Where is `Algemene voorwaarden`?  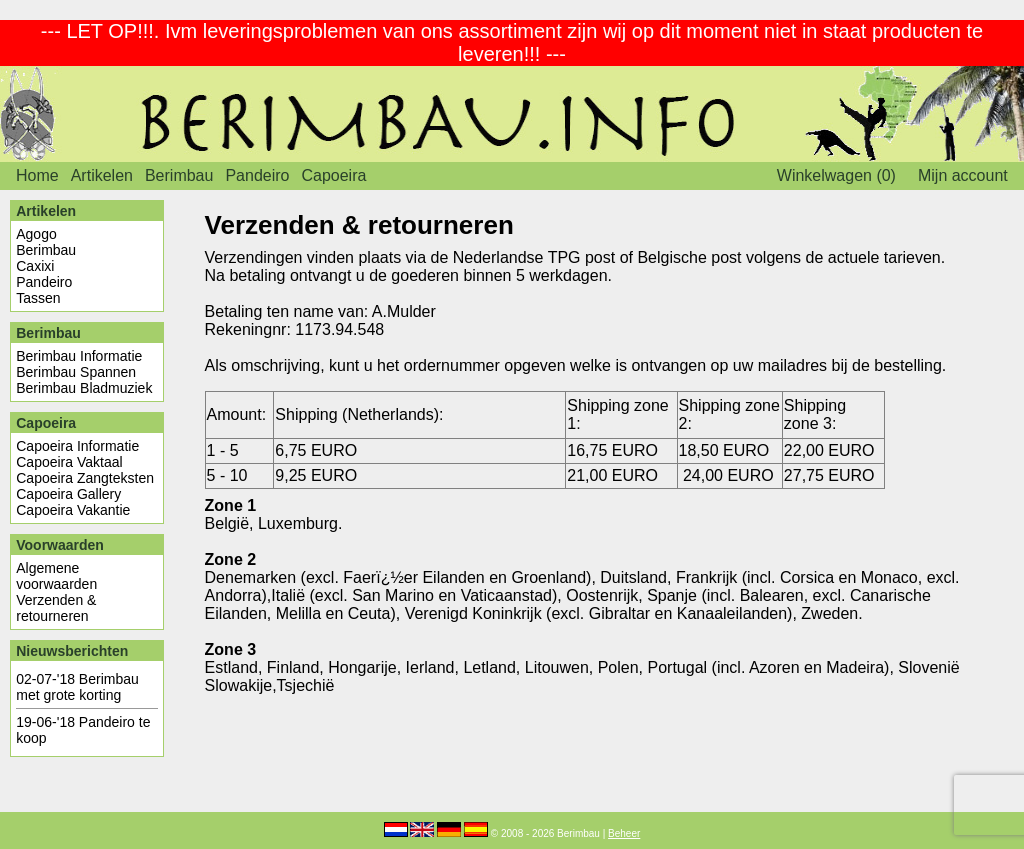
Algemene voorwaarden is located at coordinates (56, 576).